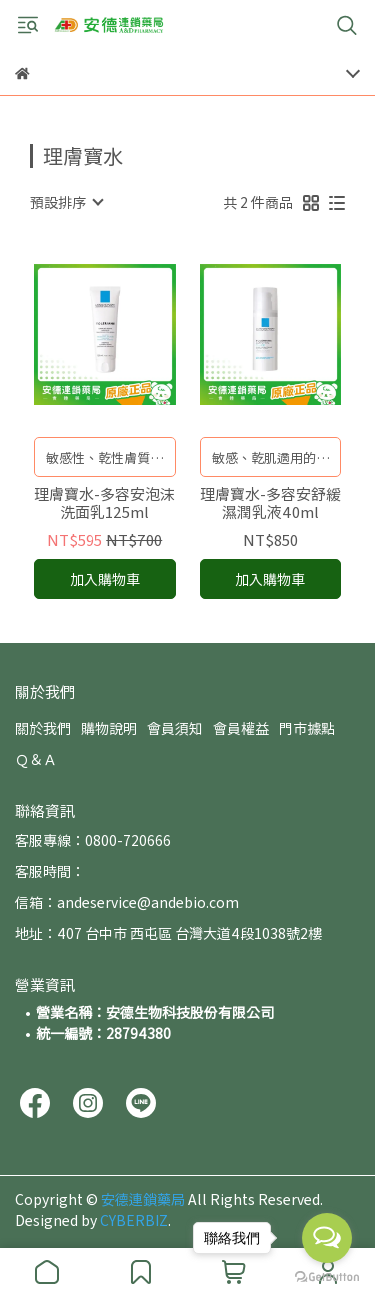 This screenshot has width=375, height=1296. Describe the element at coordinates (134, 1220) in the screenshot. I see `CYBERBIZ` at that location.